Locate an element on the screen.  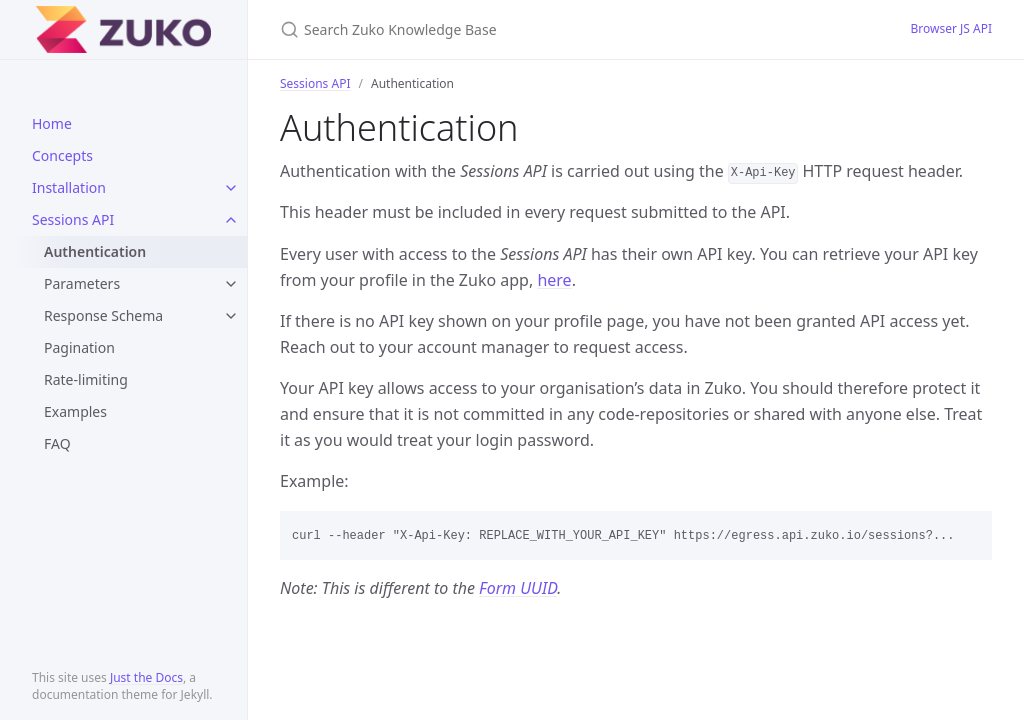
[toggle links in Response Schema category] is located at coordinates (231, 316).